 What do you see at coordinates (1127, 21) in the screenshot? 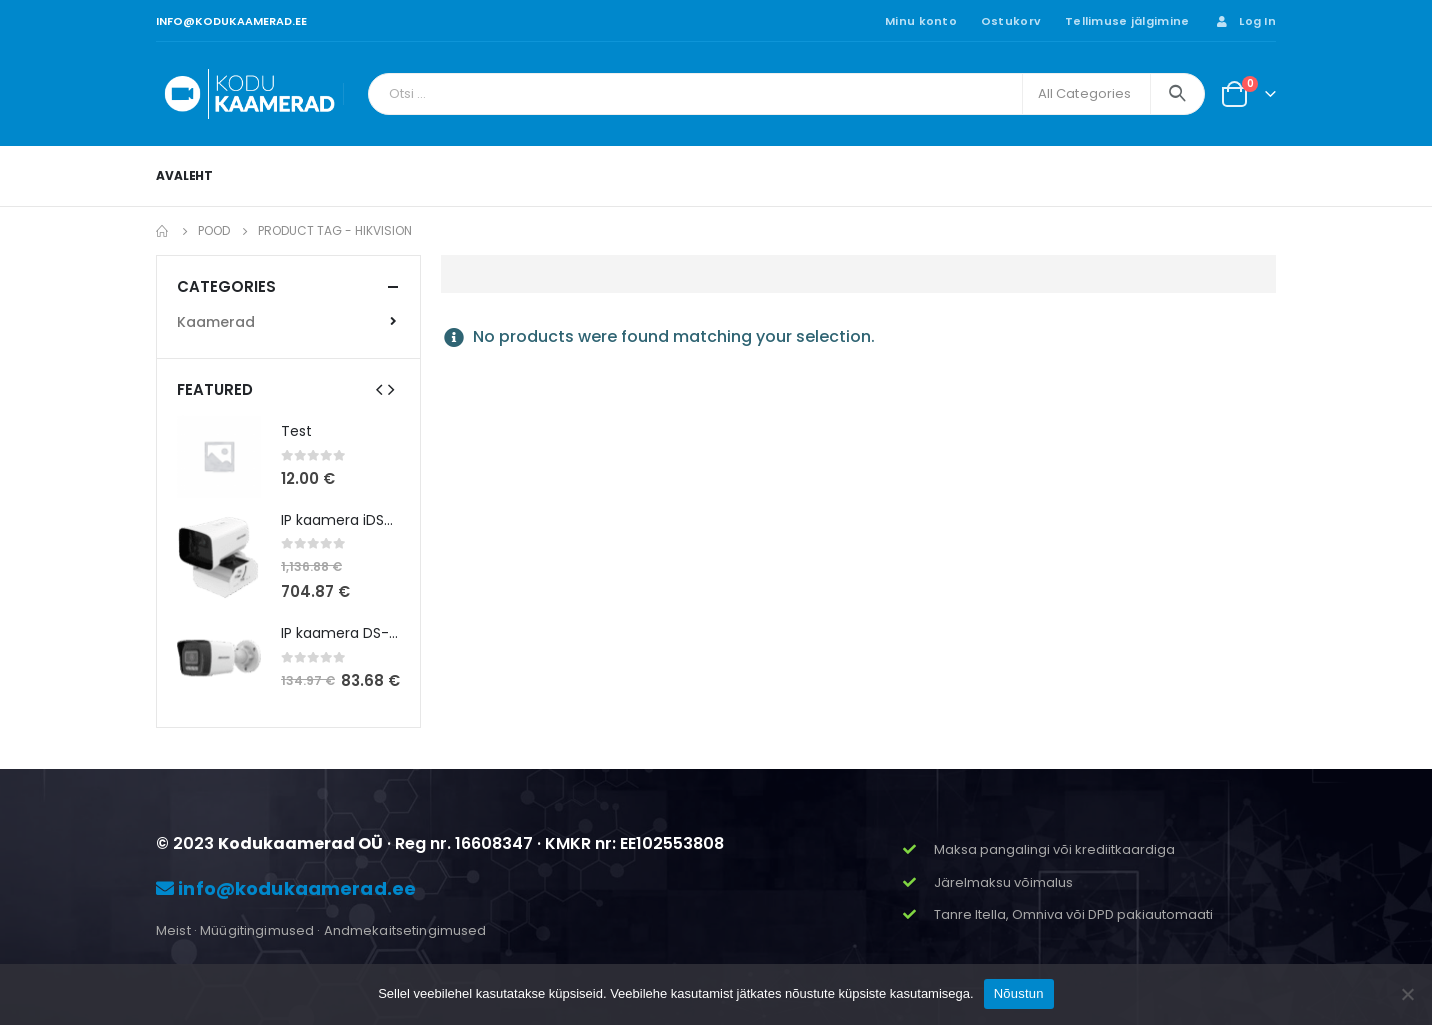
I see `Tellimuse jälgimine` at bounding box center [1127, 21].